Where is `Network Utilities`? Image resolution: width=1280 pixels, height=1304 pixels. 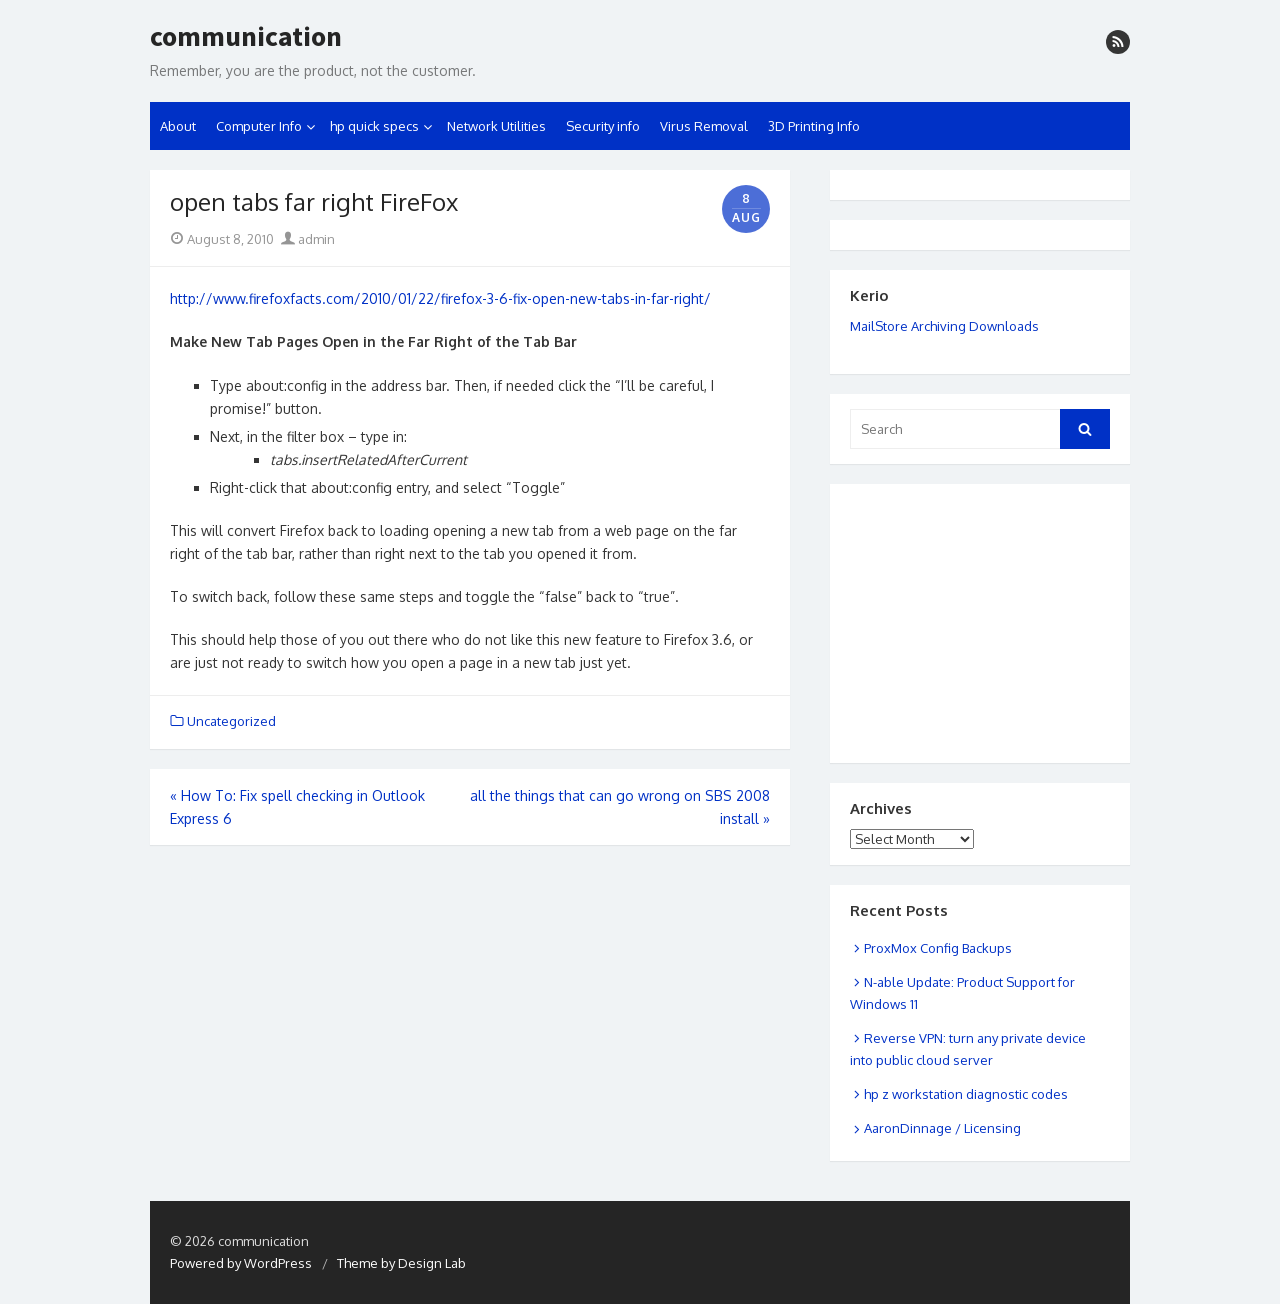
Network Utilities is located at coordinates (496, 126).